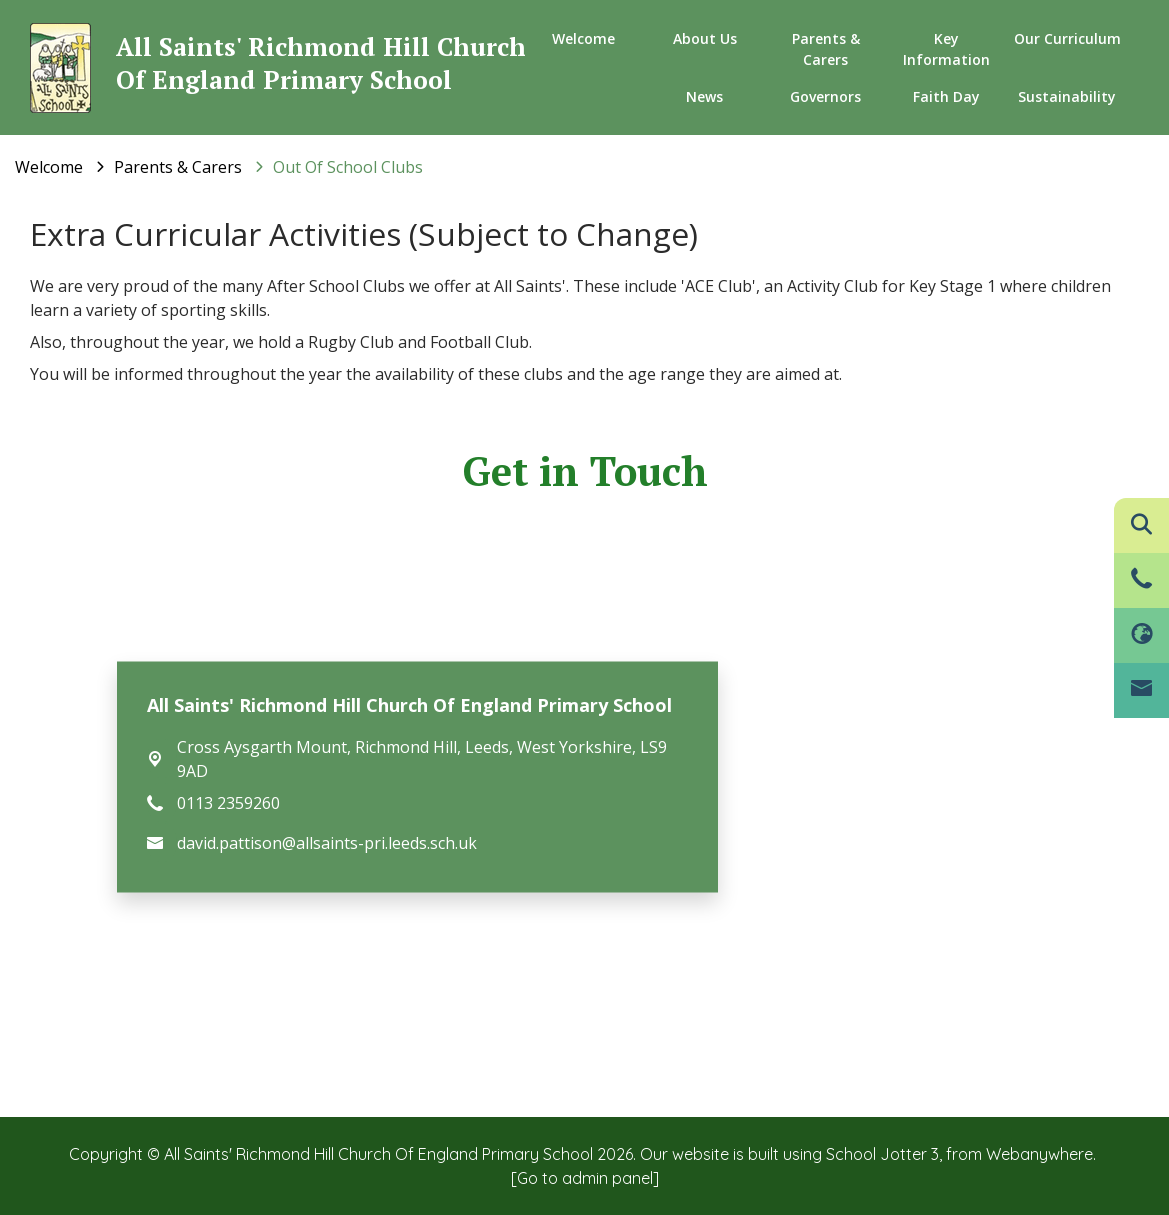 The image size is (1169, 1215). What do you see at coordinates (705, 38) in the screenshot?
I see `About us [menuitem]` at bounding box center [705, 38].